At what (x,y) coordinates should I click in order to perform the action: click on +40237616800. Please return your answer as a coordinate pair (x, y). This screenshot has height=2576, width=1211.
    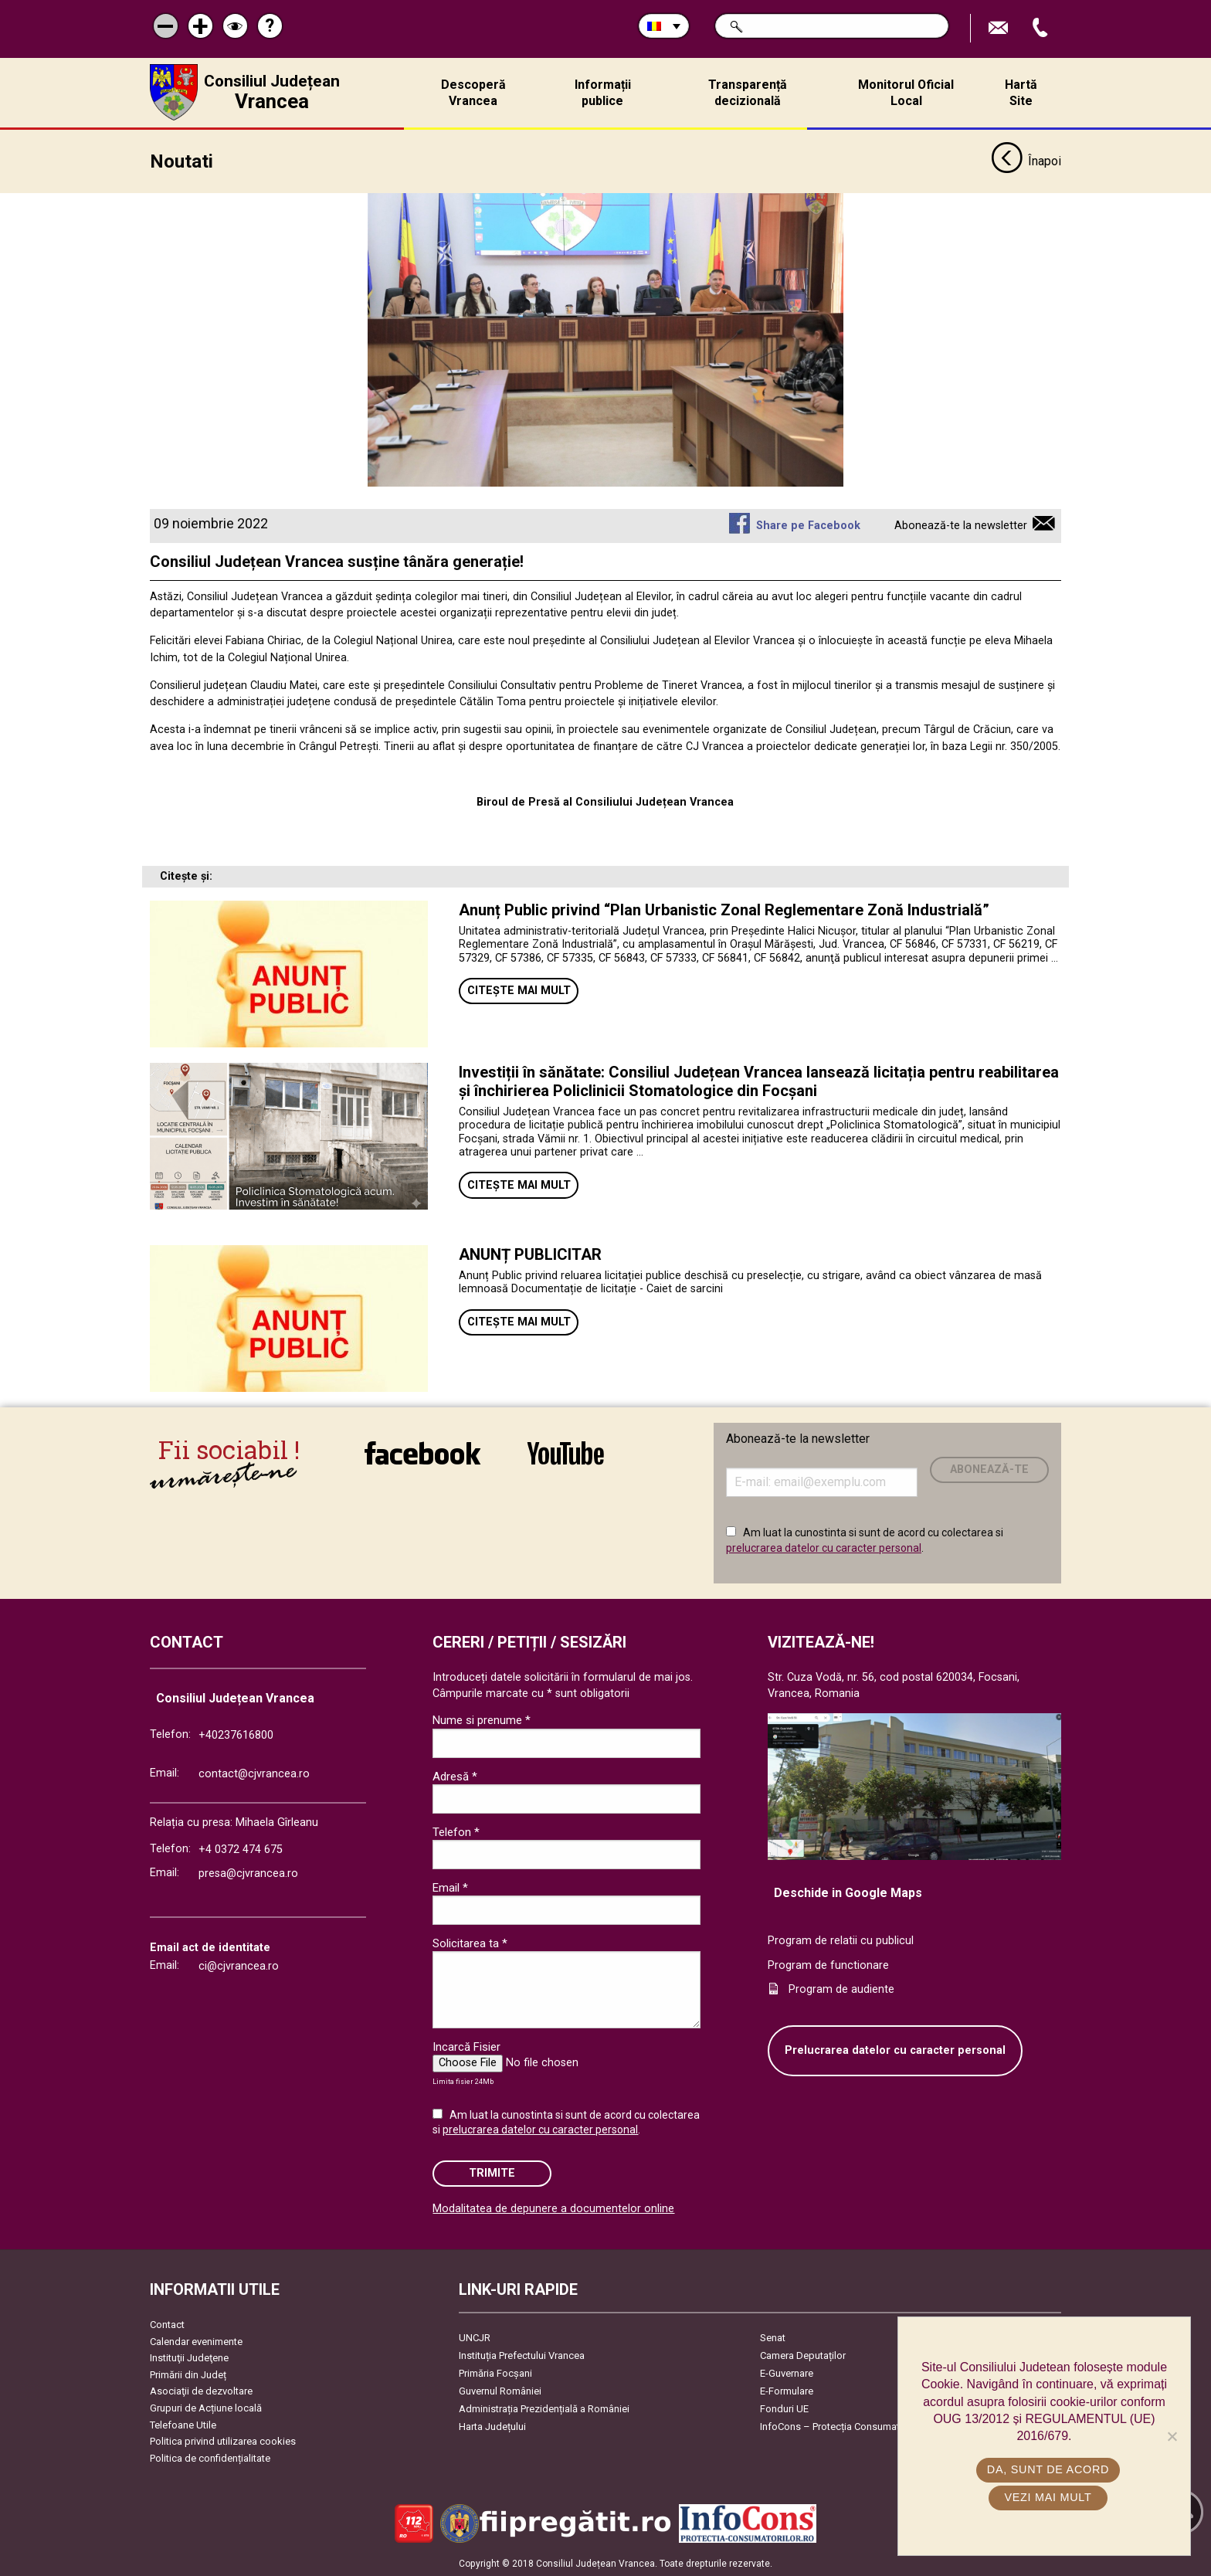
    Looking at the image, I should click on (235, 1733).